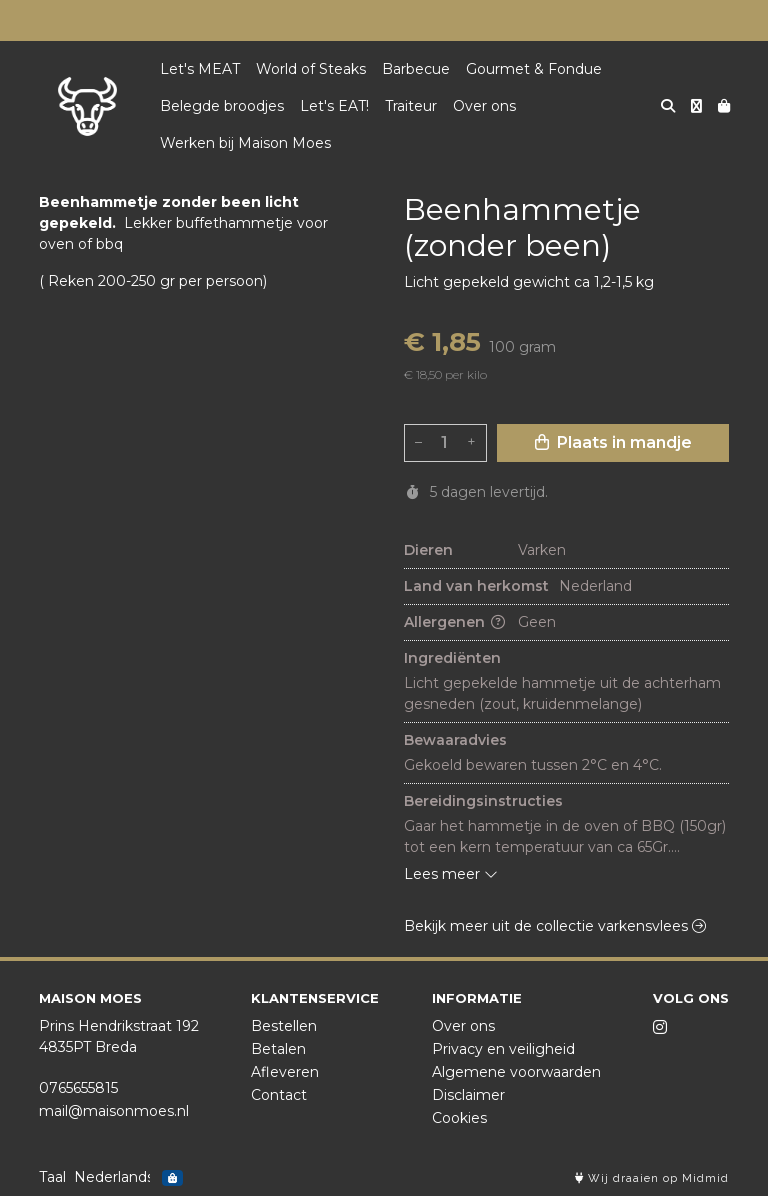  What do you see at coordinates (503, 1049) in the screenshot?
I see `Privacy en veiligheid` at bounding box center [503, 1049].